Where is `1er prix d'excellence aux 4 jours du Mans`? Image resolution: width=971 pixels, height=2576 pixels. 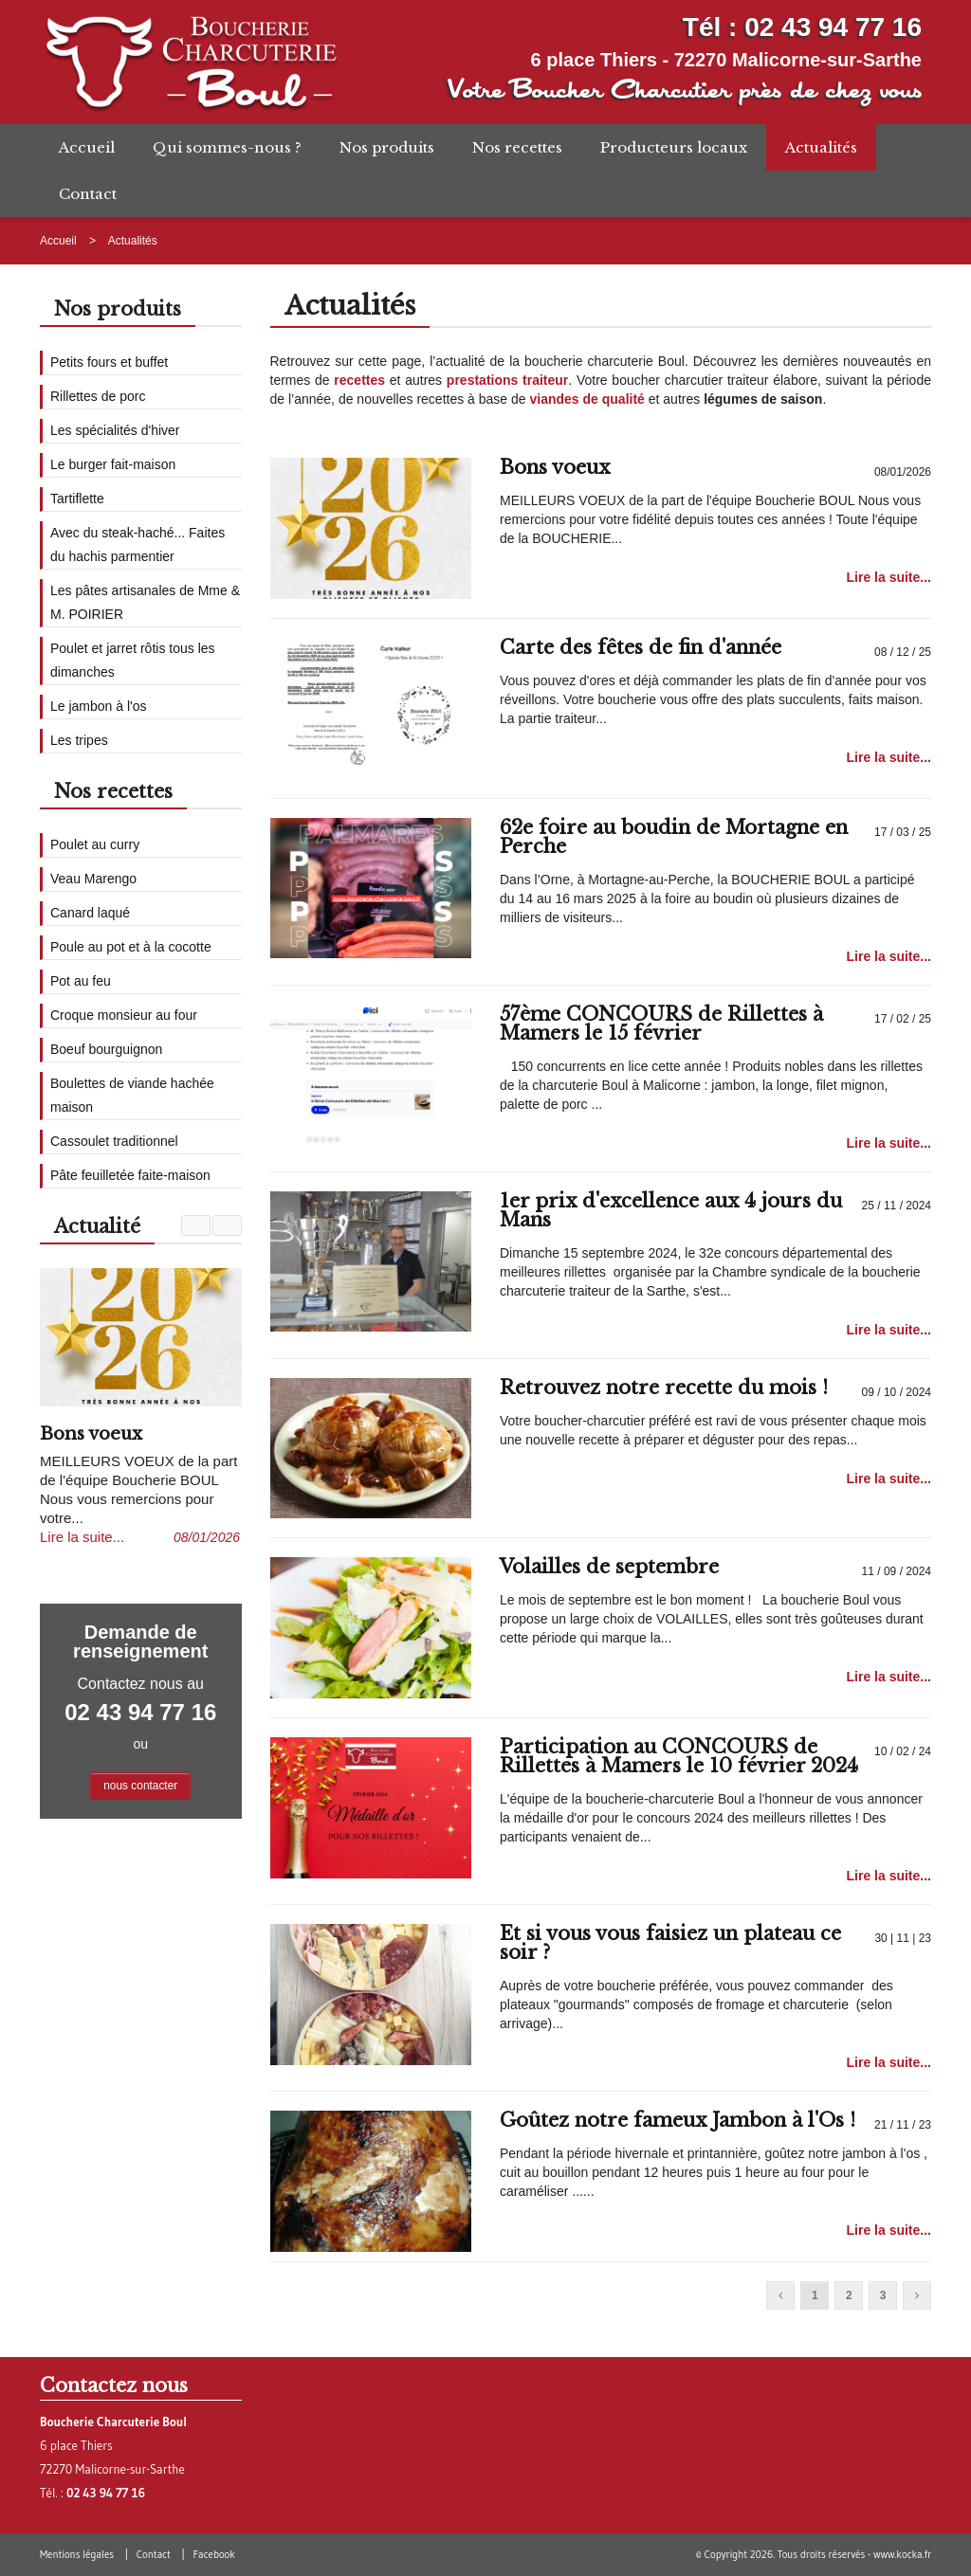
1er prix d'excellence aux 4 jours du Mans is located at coordinates (671, 1210).